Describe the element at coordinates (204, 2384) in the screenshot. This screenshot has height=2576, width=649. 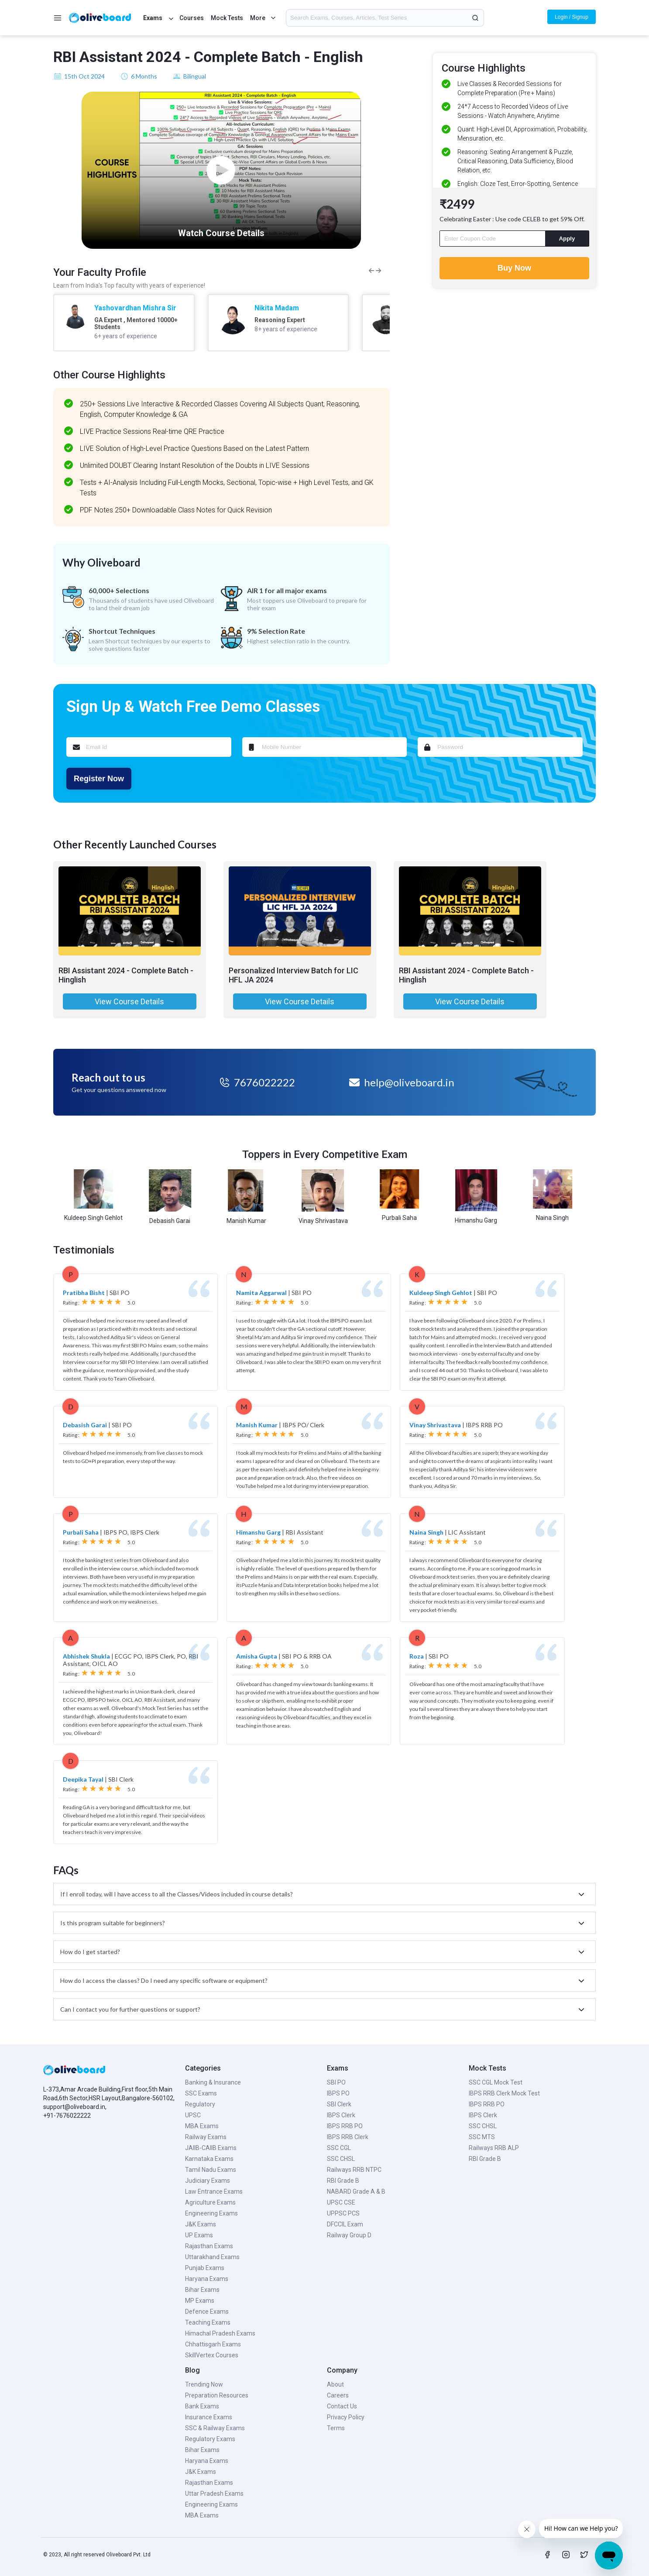
I see `Trending Now` at that location.